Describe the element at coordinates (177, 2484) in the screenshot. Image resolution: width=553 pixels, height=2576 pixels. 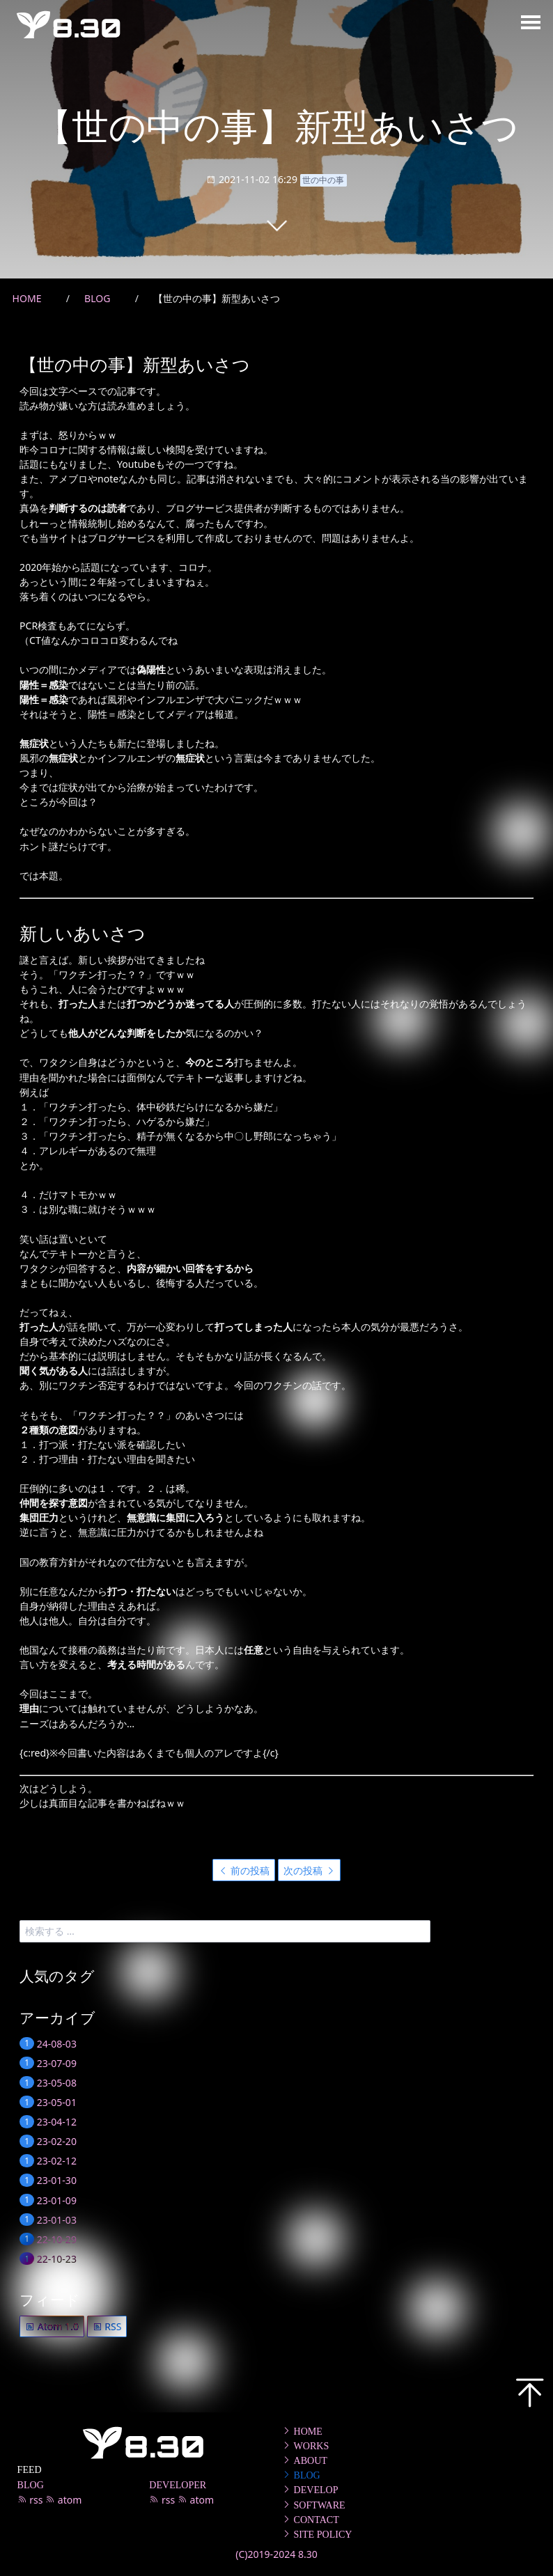
I see `DEVELOPER` at that location.